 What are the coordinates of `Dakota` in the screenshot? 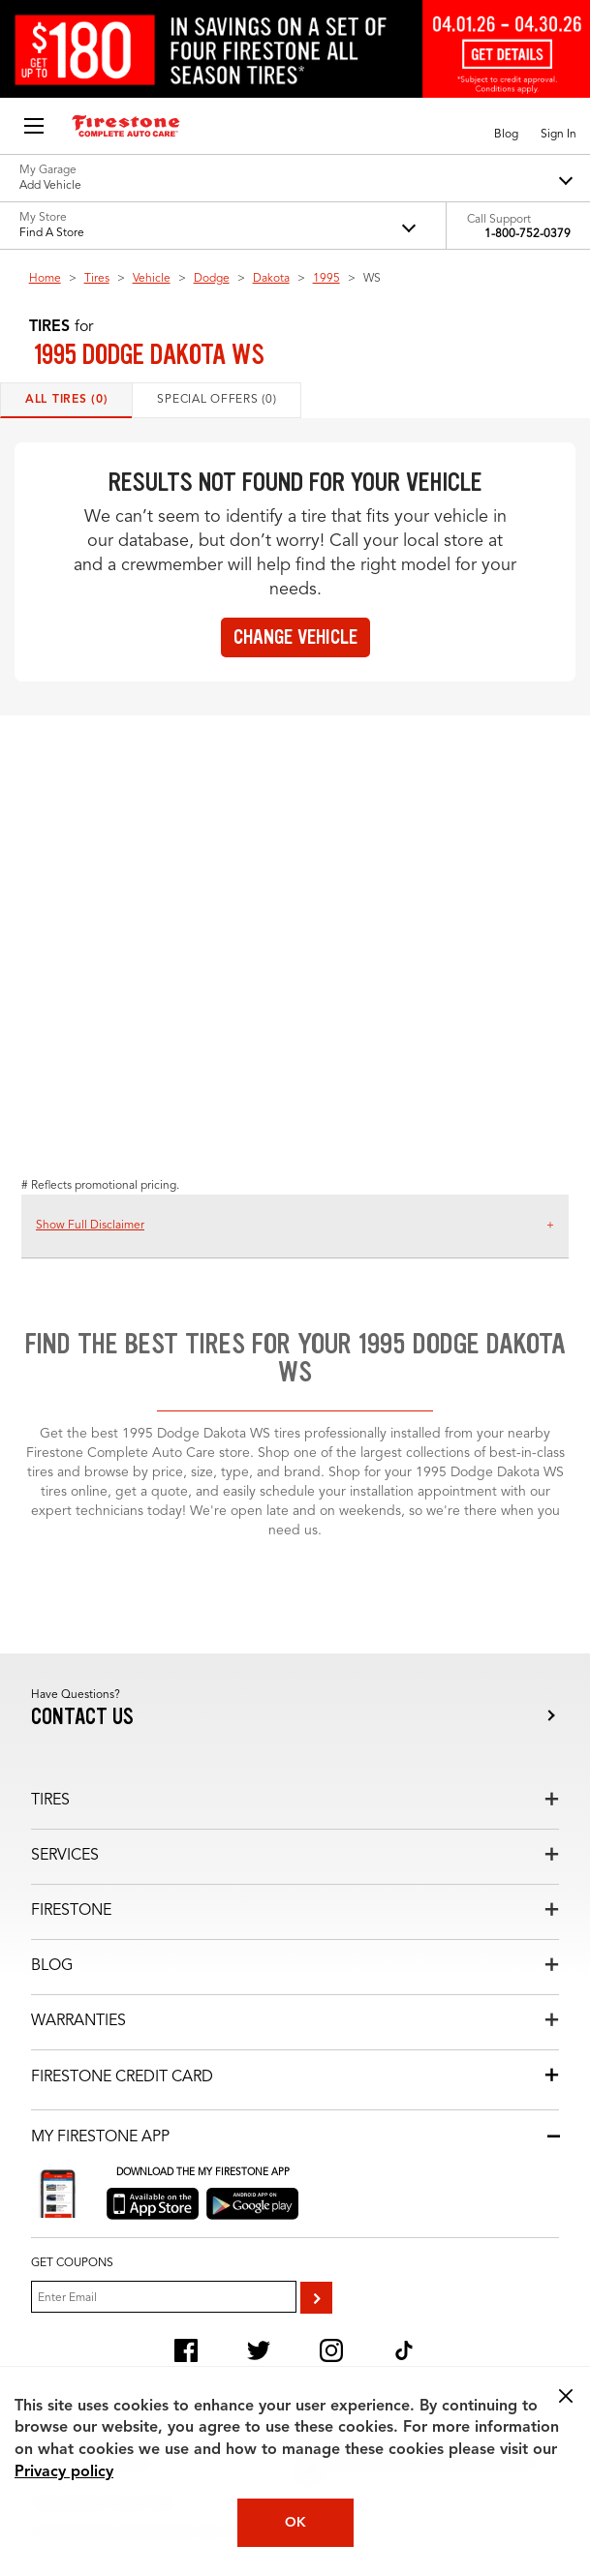 It's located at (271, 279).